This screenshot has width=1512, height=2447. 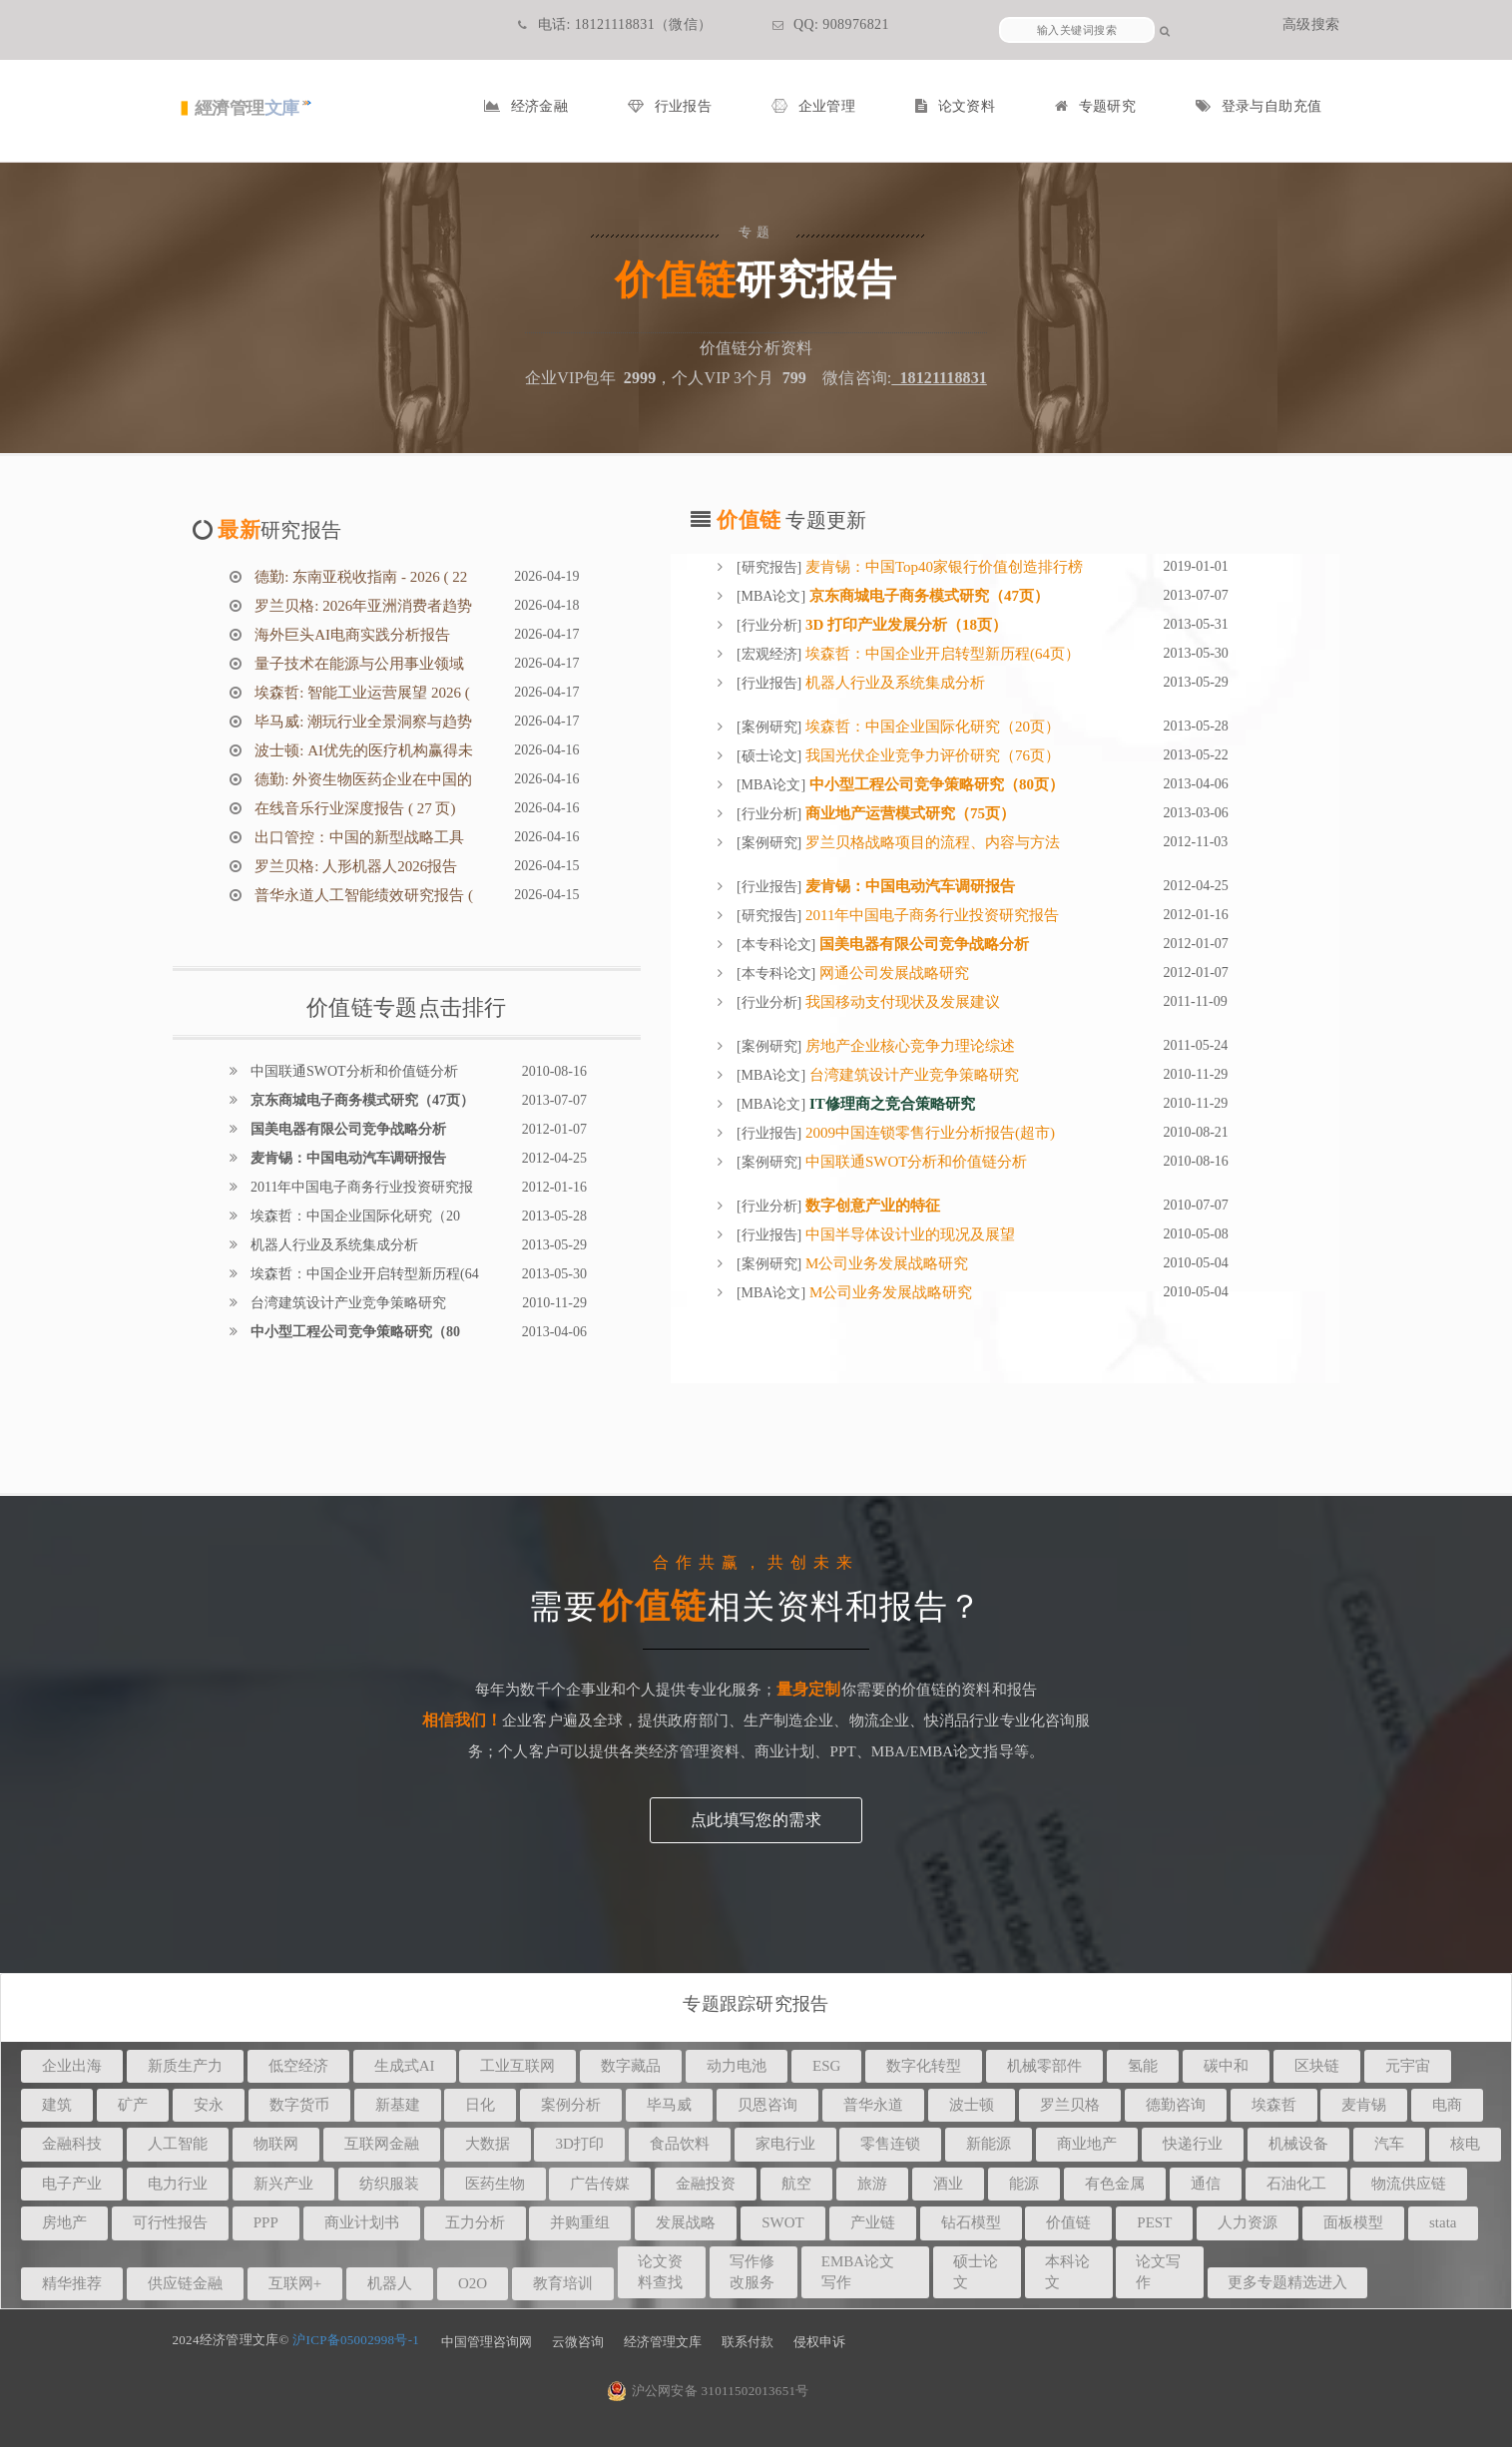 I want to click on 商业地产 [button], so click(x=1087, y=2144).